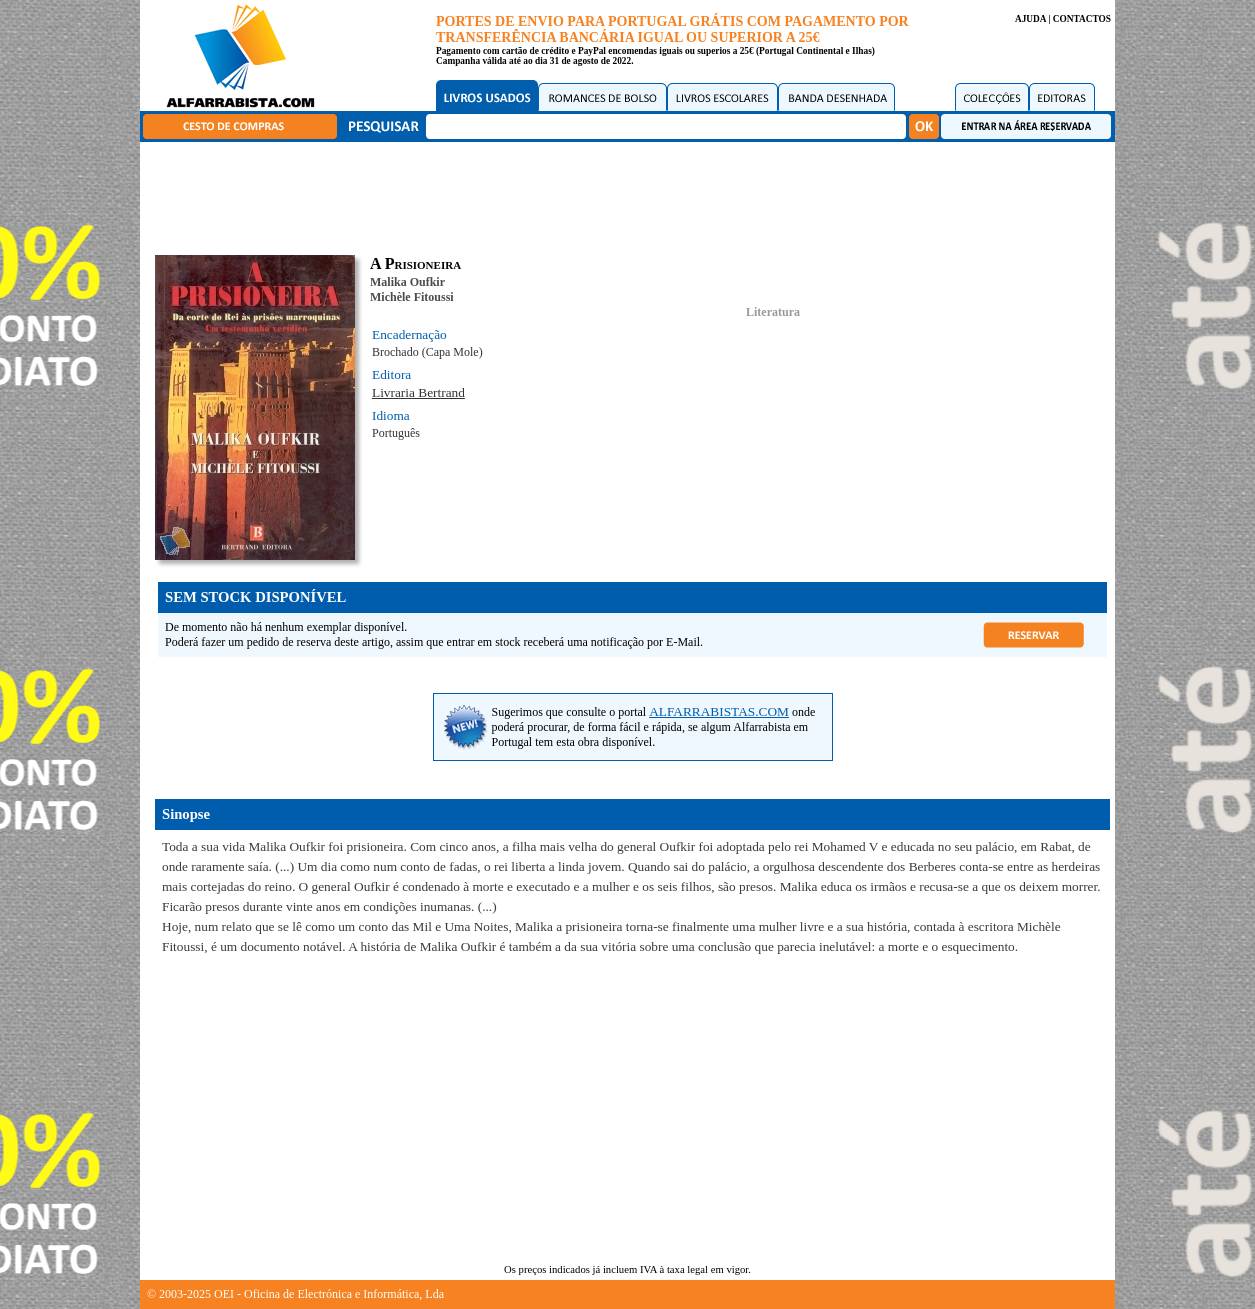  What do you see at coordinates (633, 195) in the screenshot?
I see `[Advertisement]` at bounding box center [633, 195].